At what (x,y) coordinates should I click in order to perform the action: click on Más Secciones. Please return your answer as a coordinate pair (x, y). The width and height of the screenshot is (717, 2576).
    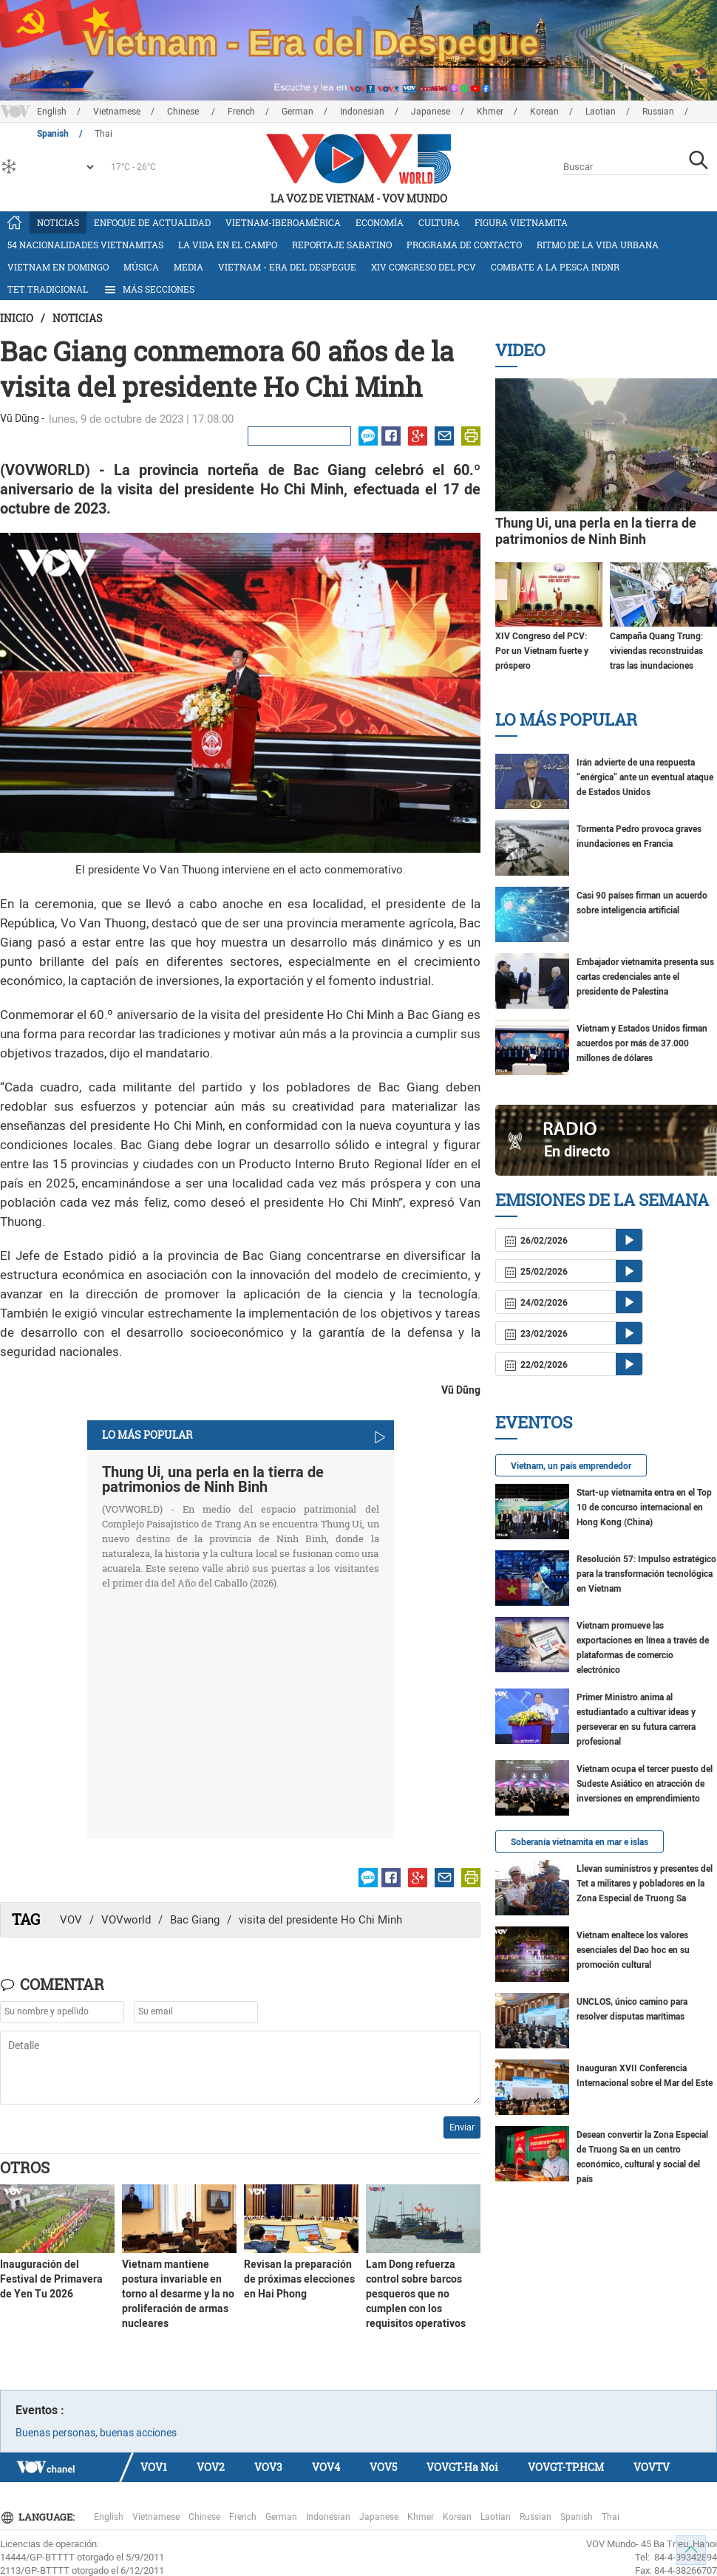
    Looking at the image, I should click on (148, 289).